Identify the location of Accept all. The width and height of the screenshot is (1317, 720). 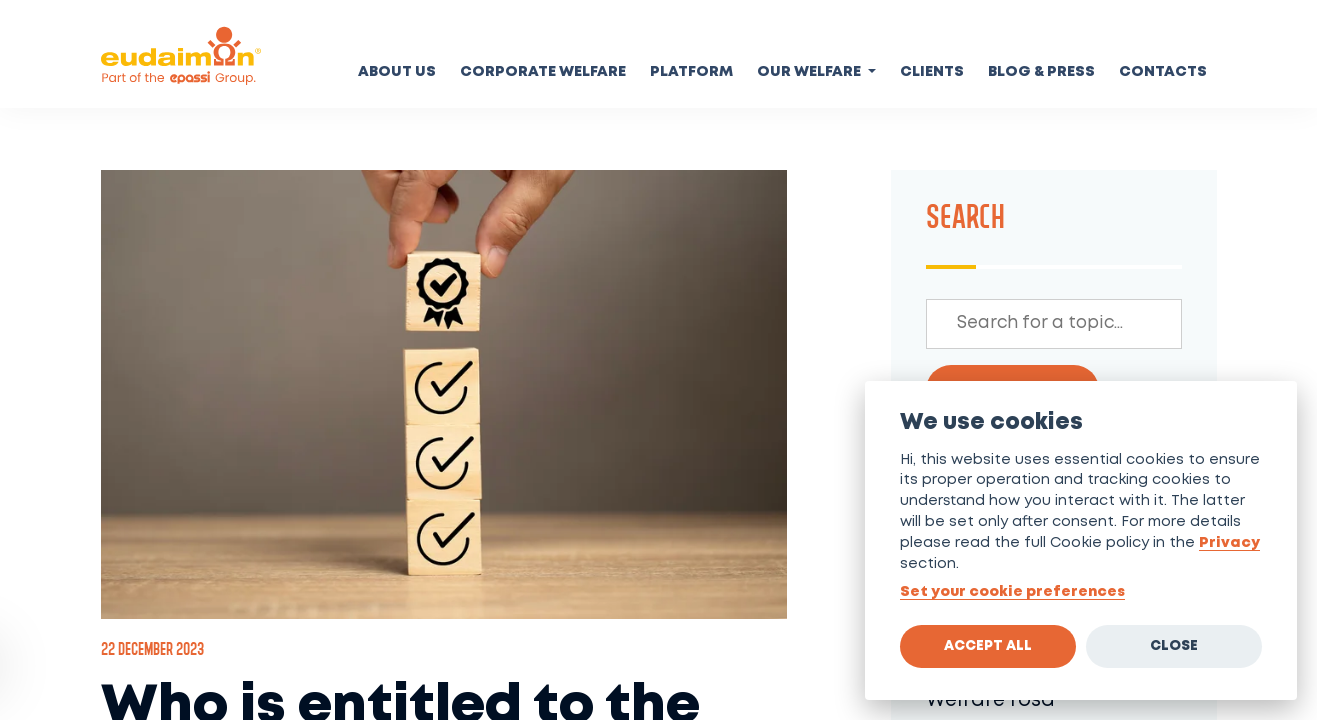
(988, 646).